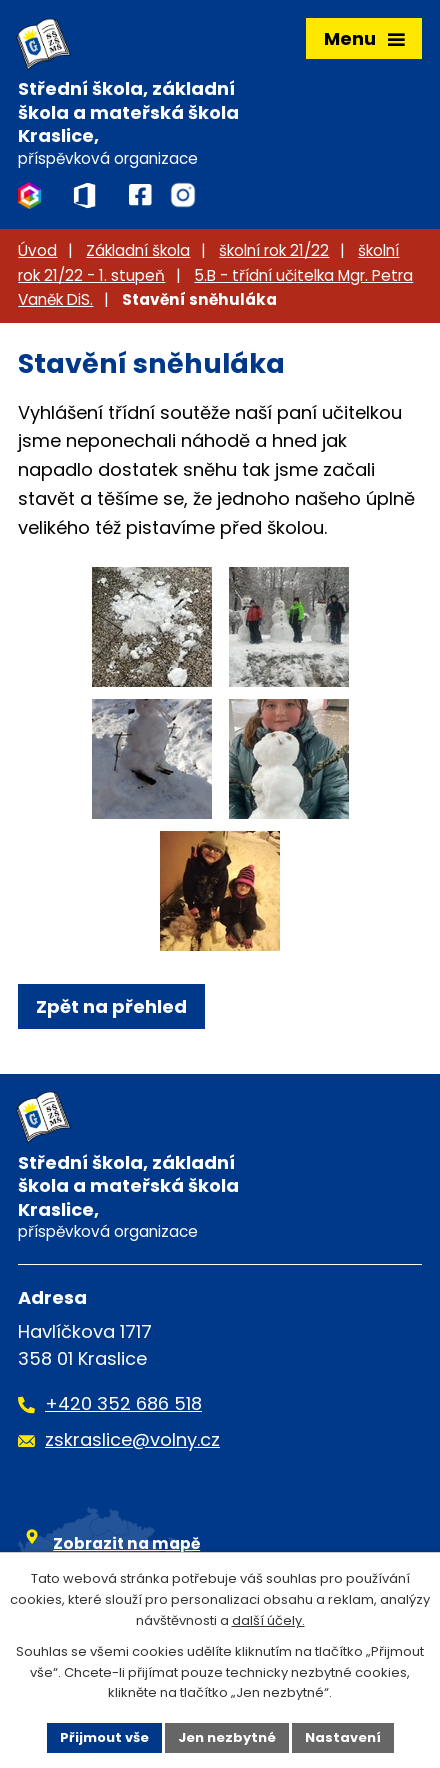 The width and height of the screenshot is (440, 1768). I want to click on Nastavení, so click(343, 1737).